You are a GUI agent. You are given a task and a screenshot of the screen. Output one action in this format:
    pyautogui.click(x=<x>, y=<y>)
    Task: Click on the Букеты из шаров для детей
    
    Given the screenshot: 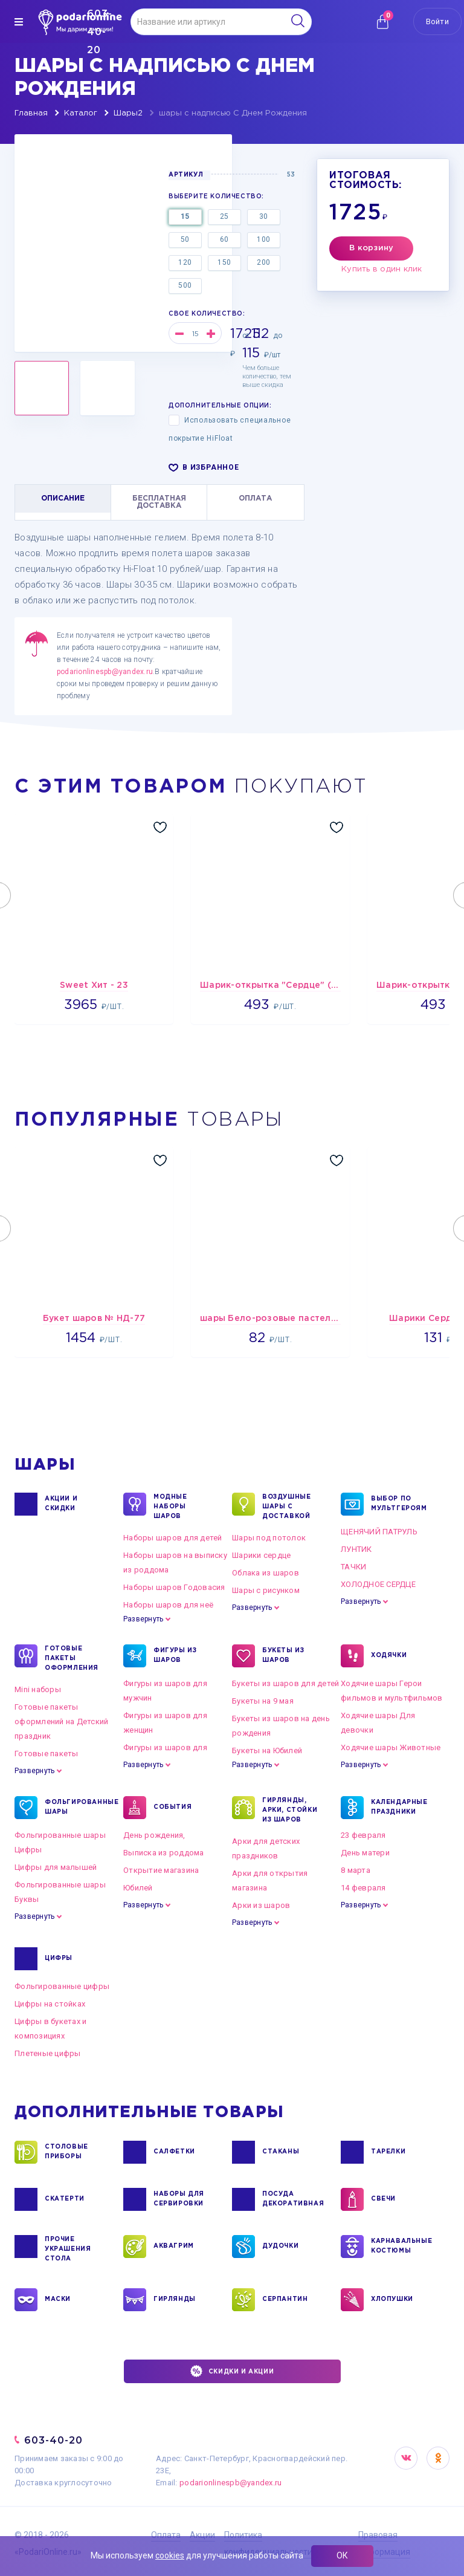 What is the action you would take?
    pyautogui.click(x=286, y=1683)
    